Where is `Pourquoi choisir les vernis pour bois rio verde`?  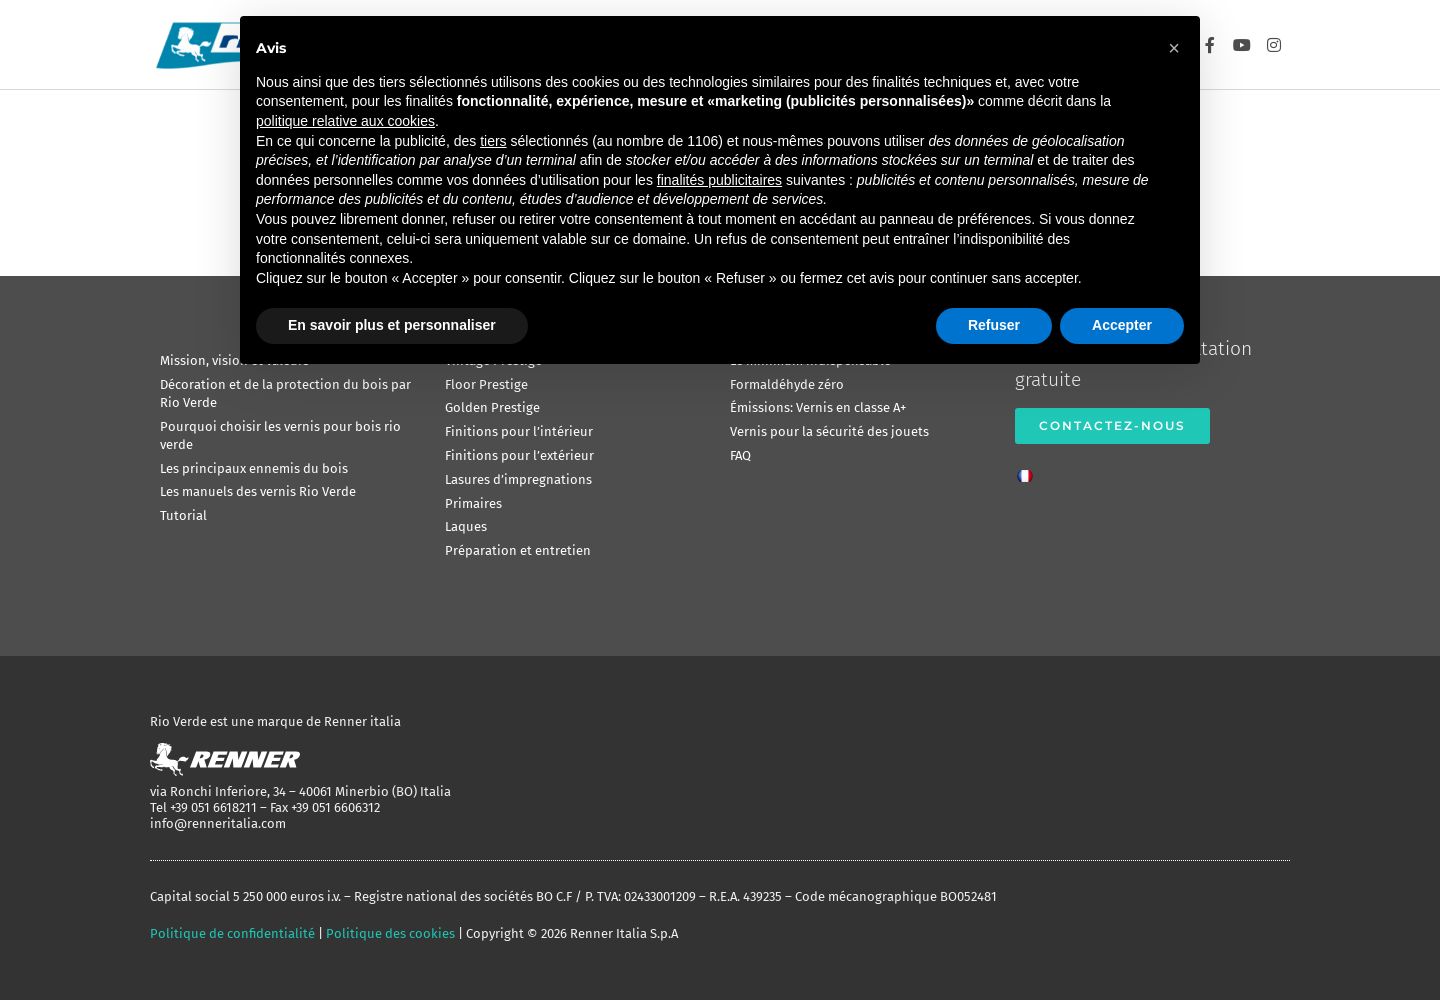
Pourquoi choisir les vernis pour bois rio verde is located at coordinates (280, 435).